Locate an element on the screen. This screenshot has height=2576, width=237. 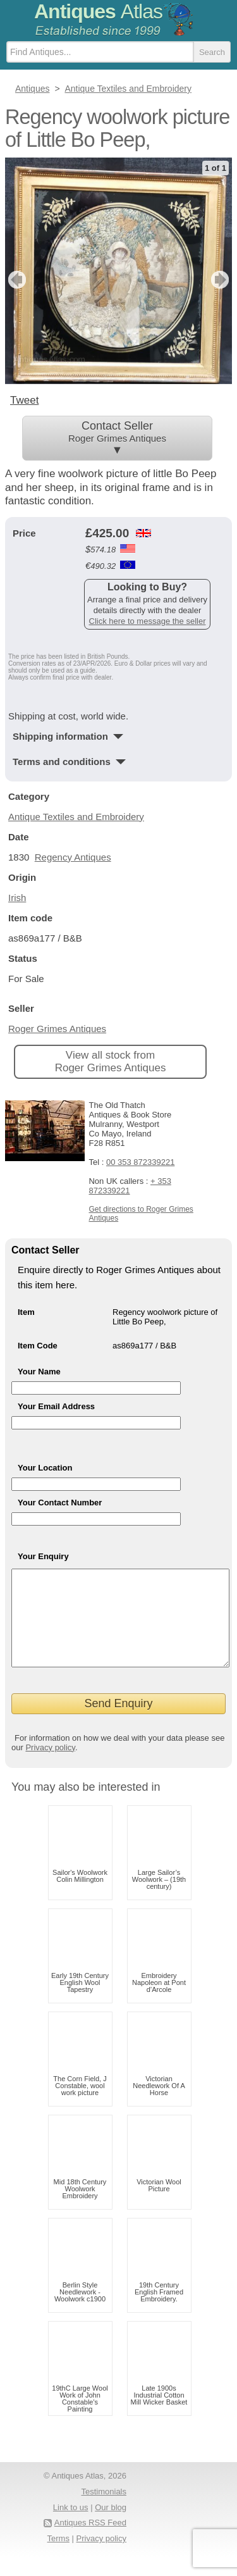
Item is located at coordinates (26, 1311).